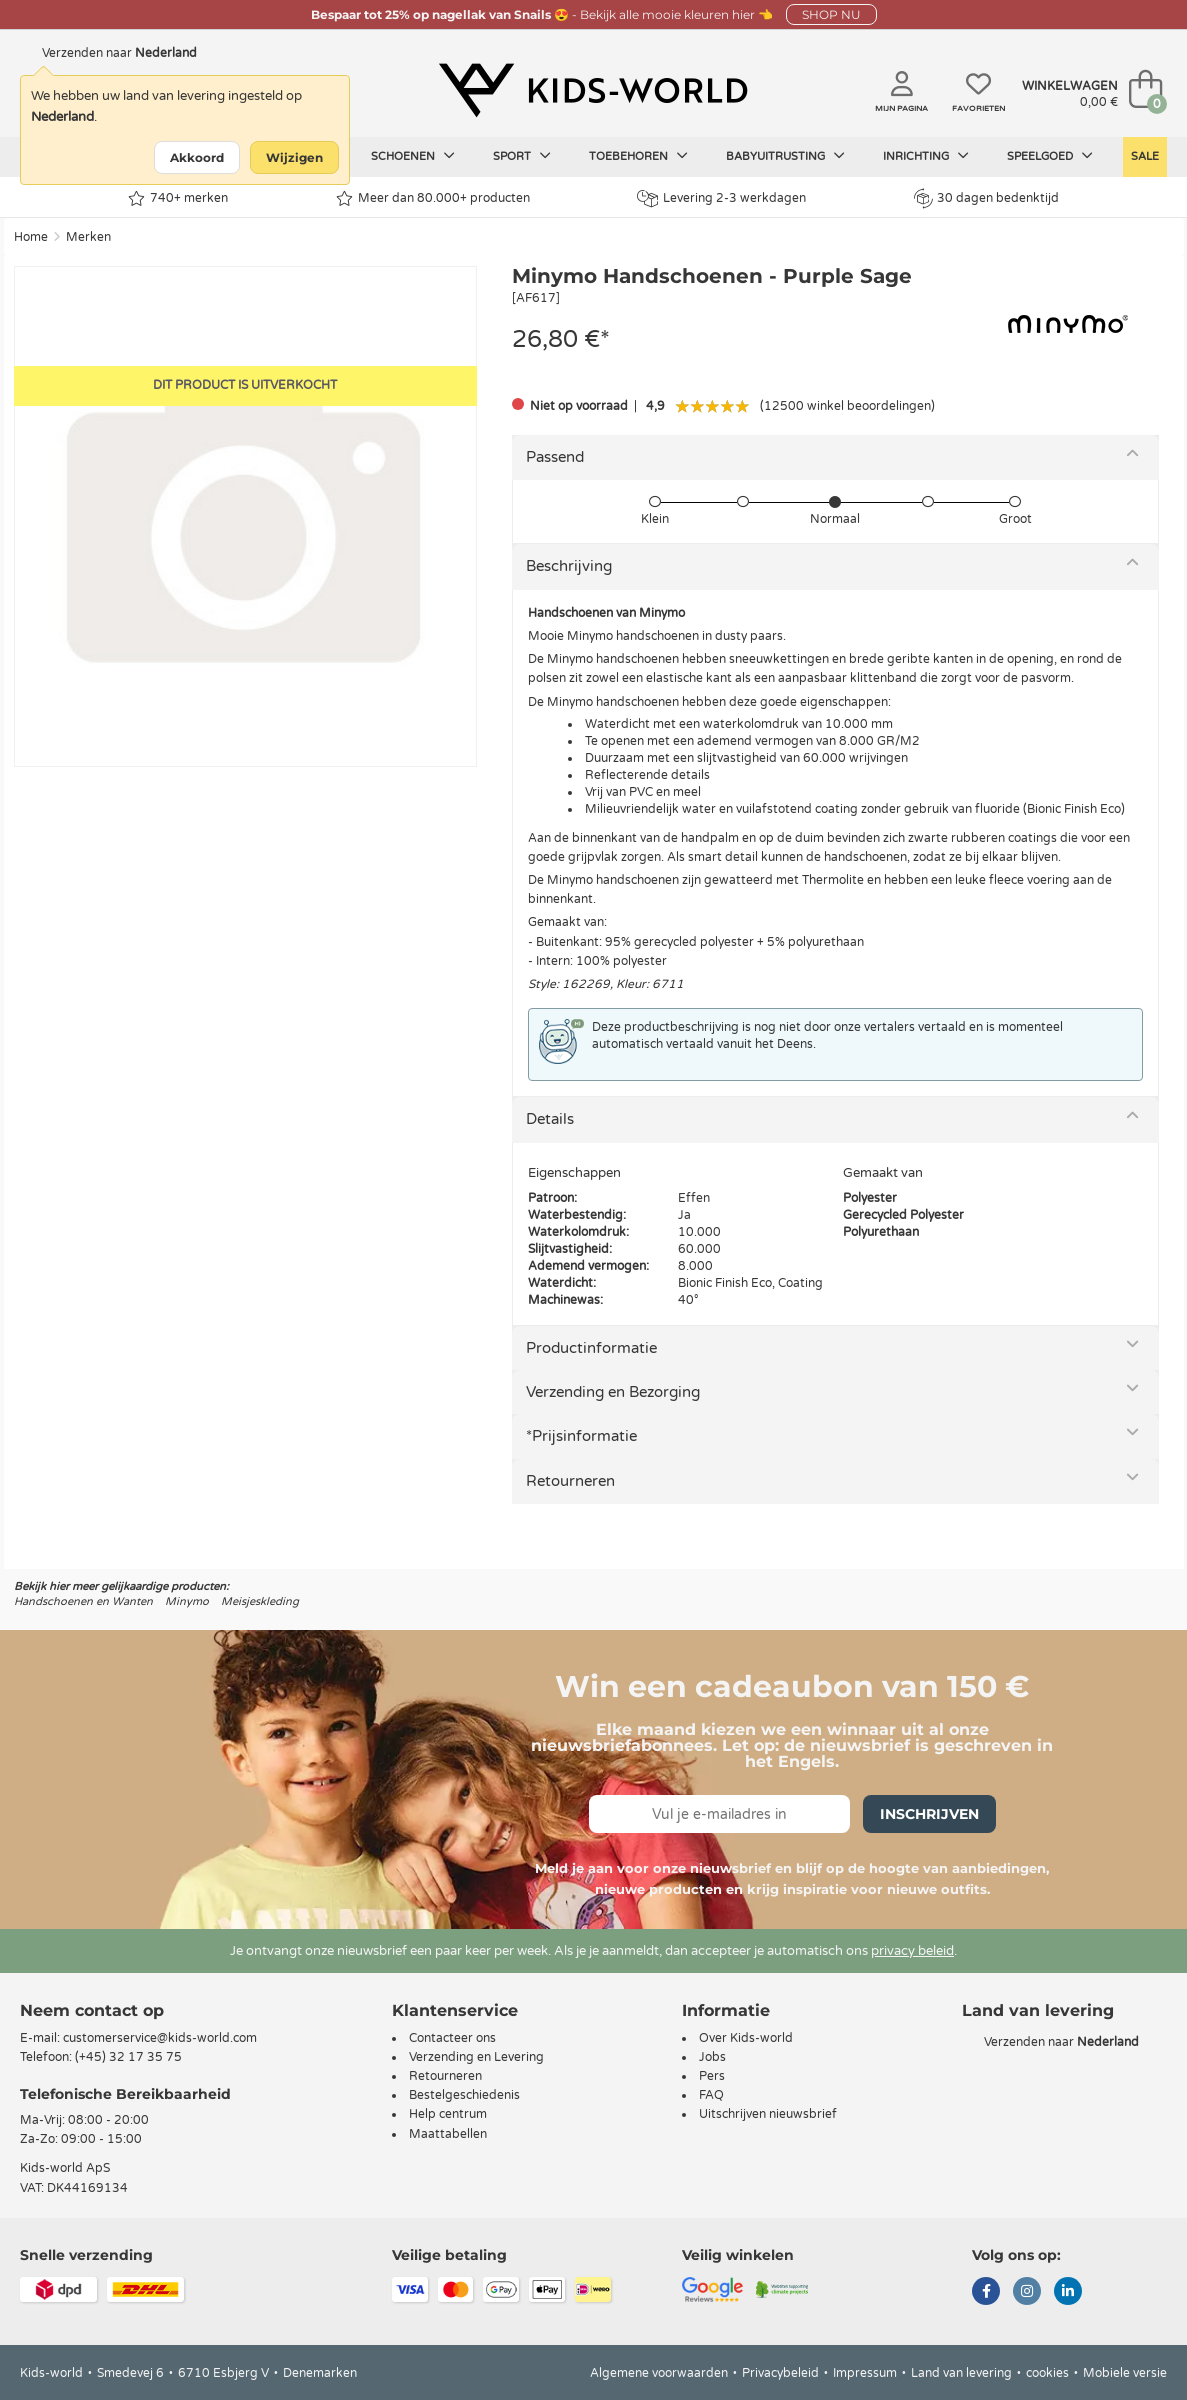  What do you see at coordinates (1125, 2373) in the screenshot?
I see `Mobiele versie` at bounding box center [1125, 2373].